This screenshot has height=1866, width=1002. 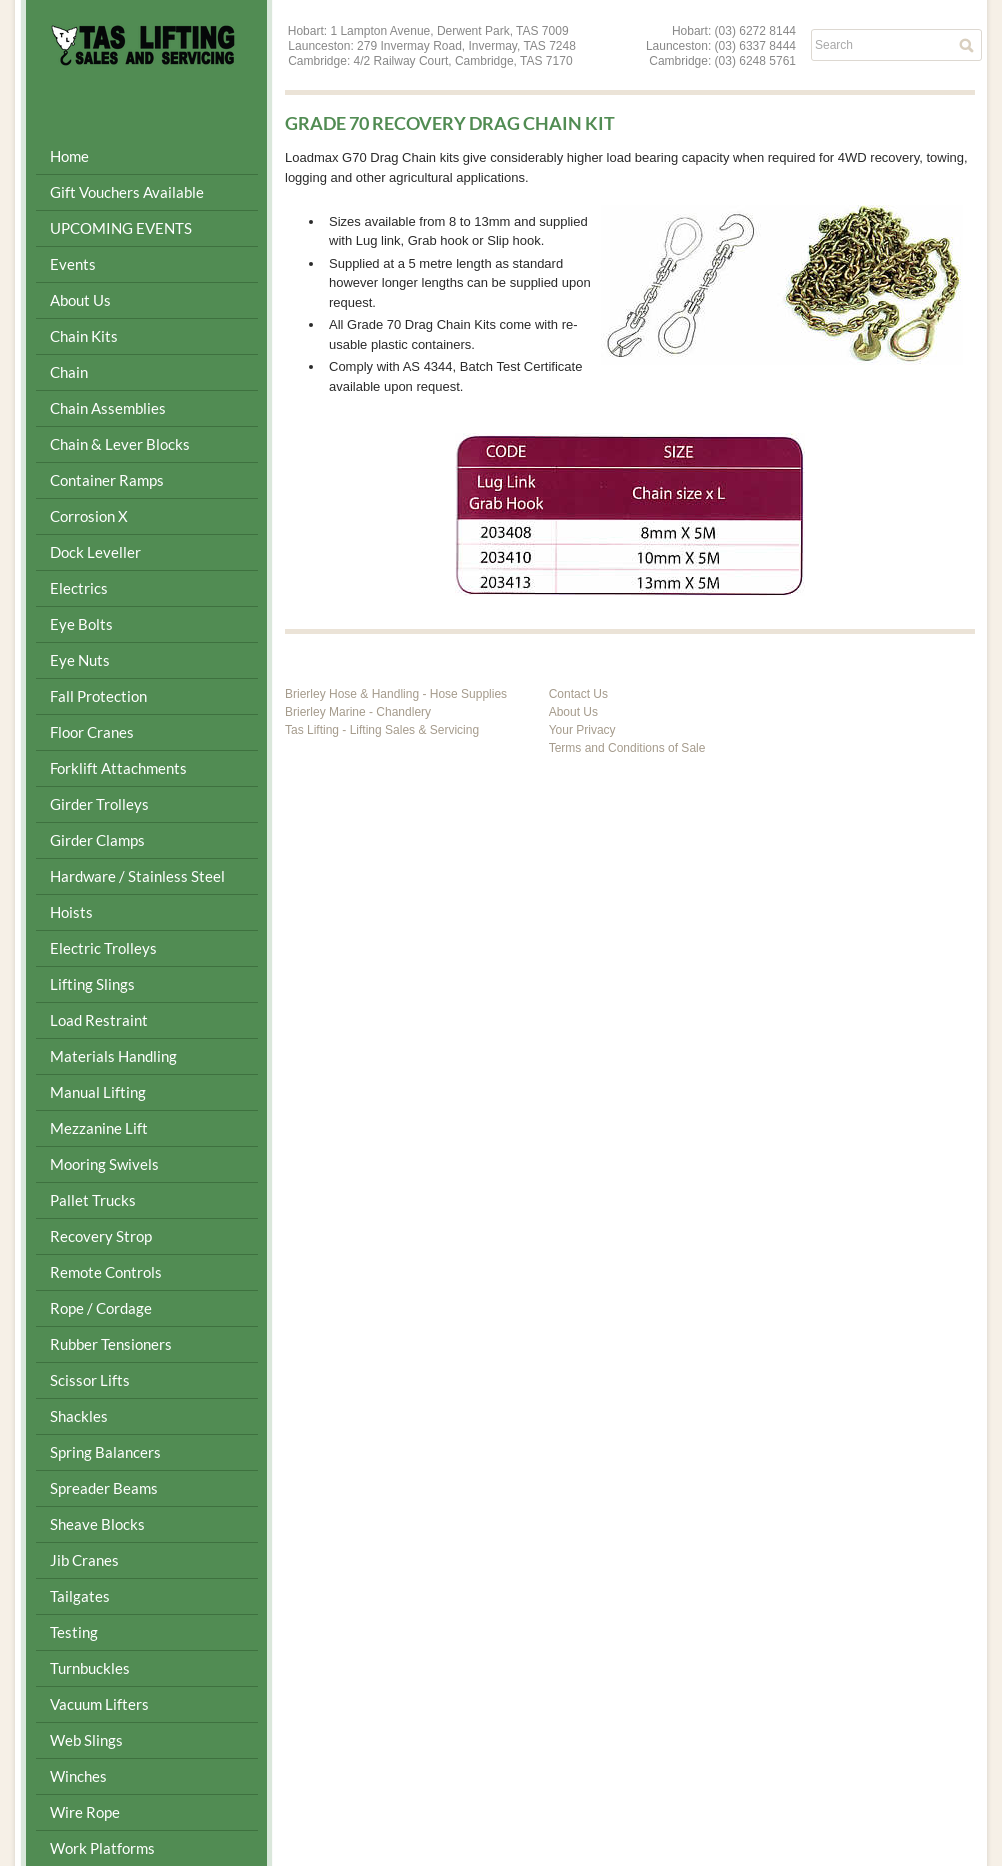 What do you see at coordinates (80, 1596) in the screenshot?
I see `Tailgates` at bounding box center [80, 1596].